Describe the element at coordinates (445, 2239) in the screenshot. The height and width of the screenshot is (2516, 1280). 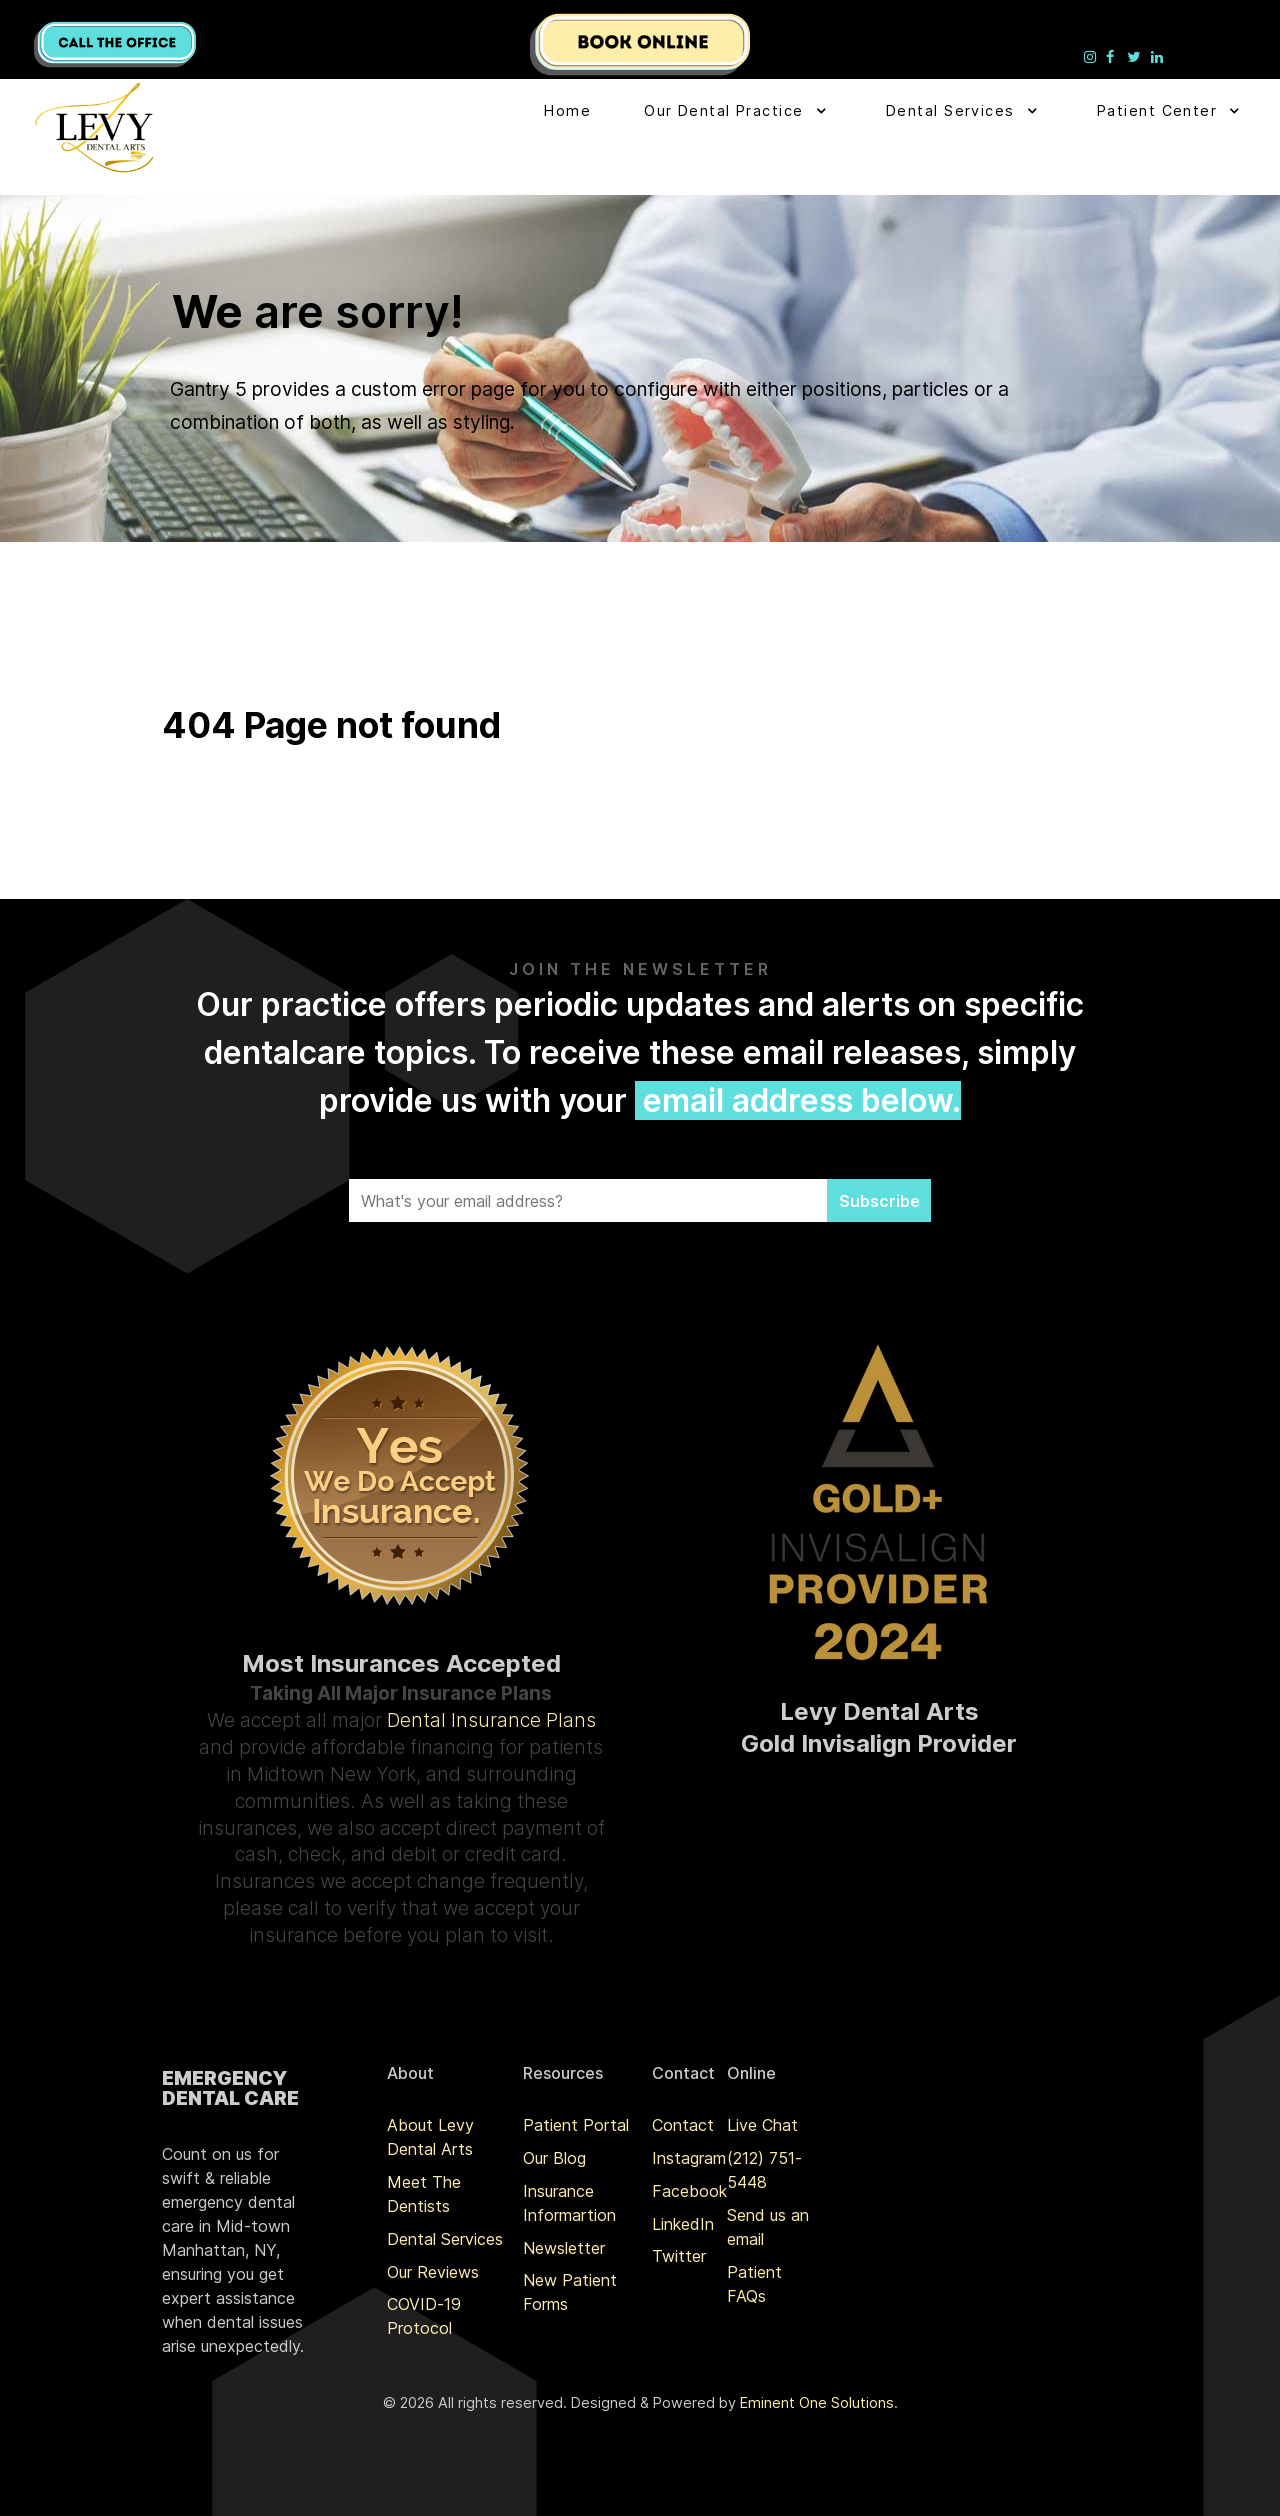
I see `Dental Services` at that location.